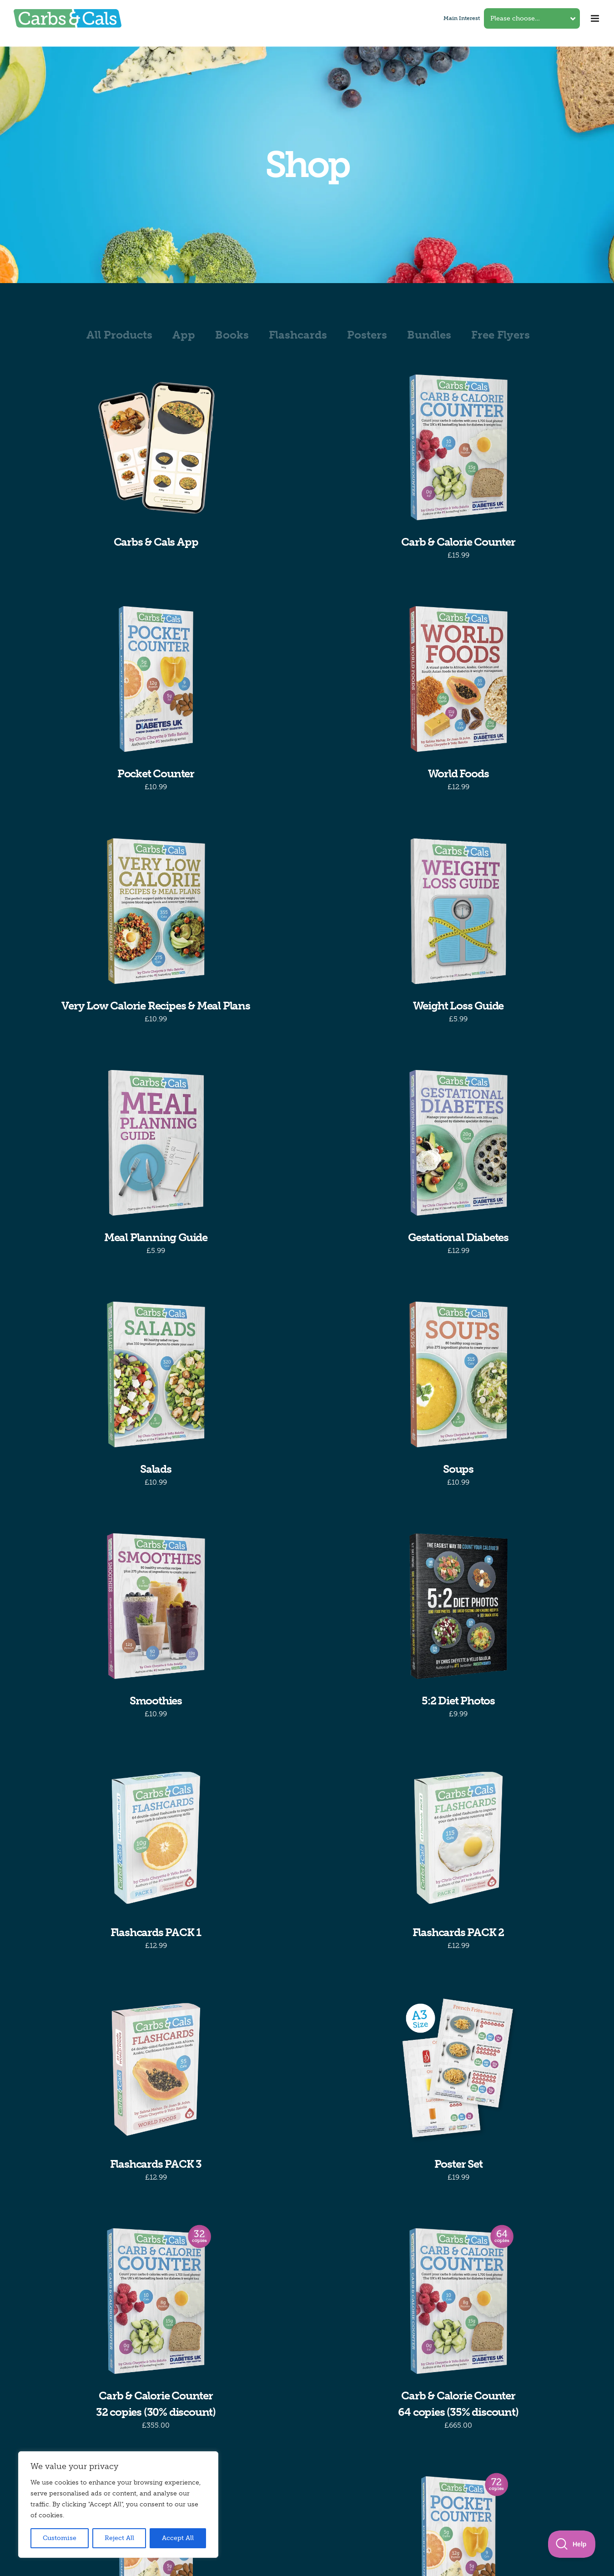 The width and height of the screenshot is (614, 2576). I want to click on [Salads], so click(155, 1374).